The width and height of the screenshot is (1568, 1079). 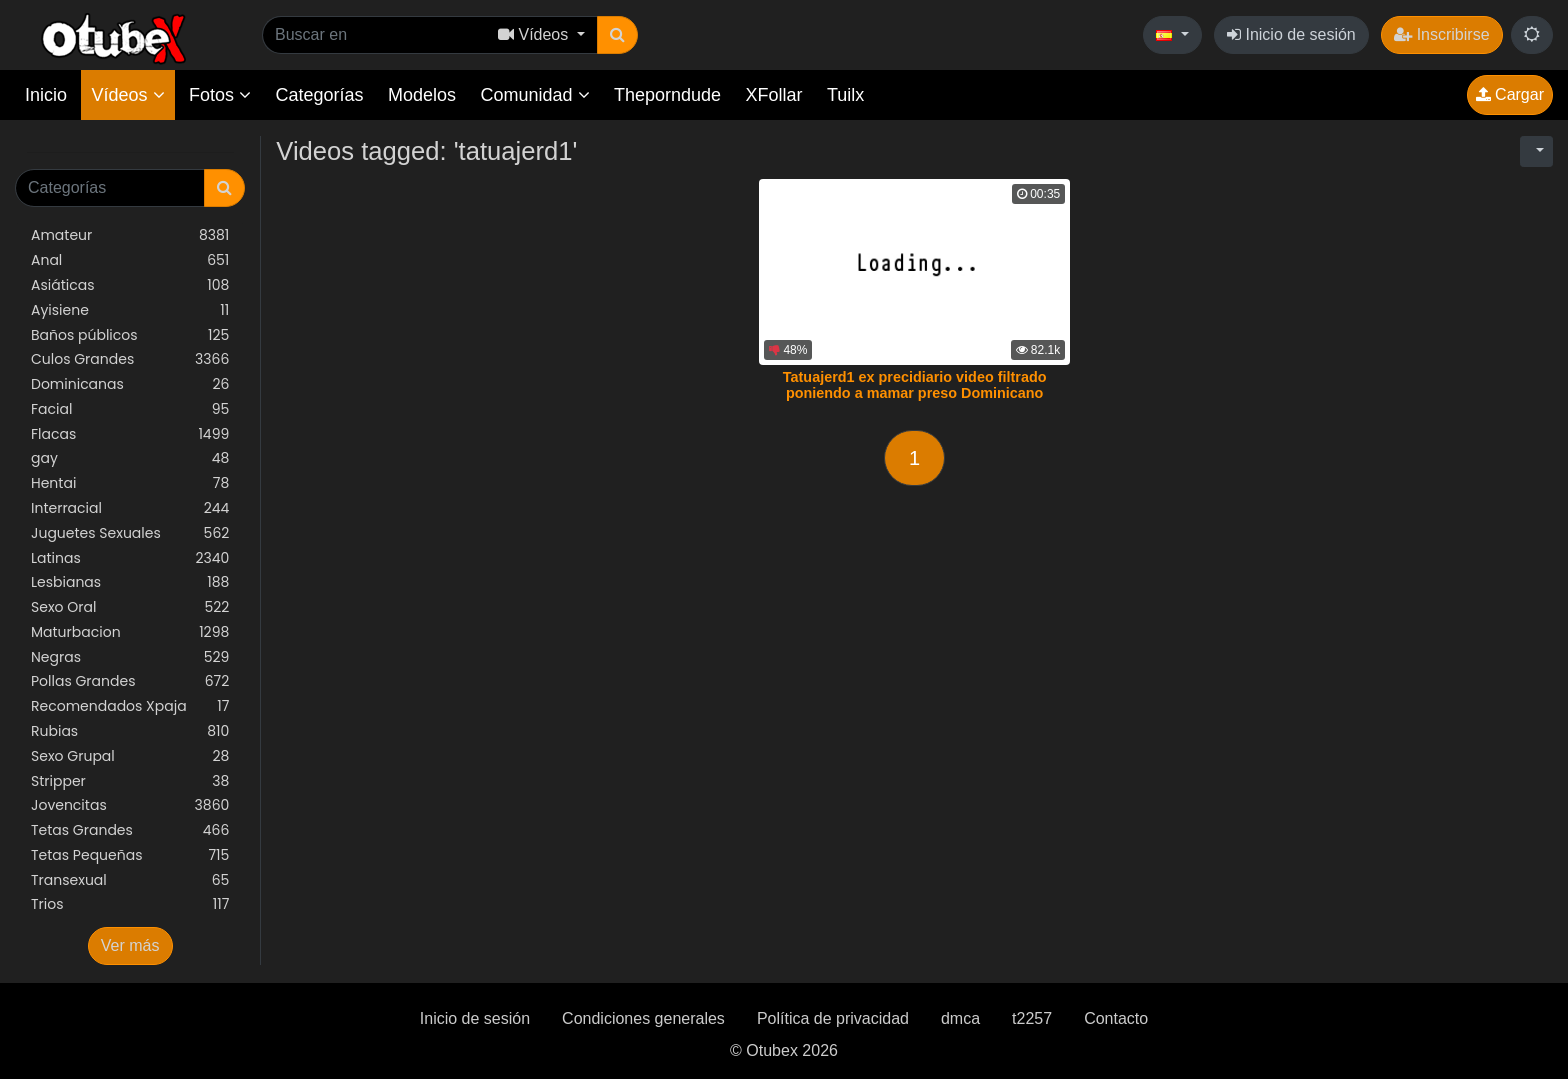 I want to click on Jovencitas, so click(x=130, y=805).